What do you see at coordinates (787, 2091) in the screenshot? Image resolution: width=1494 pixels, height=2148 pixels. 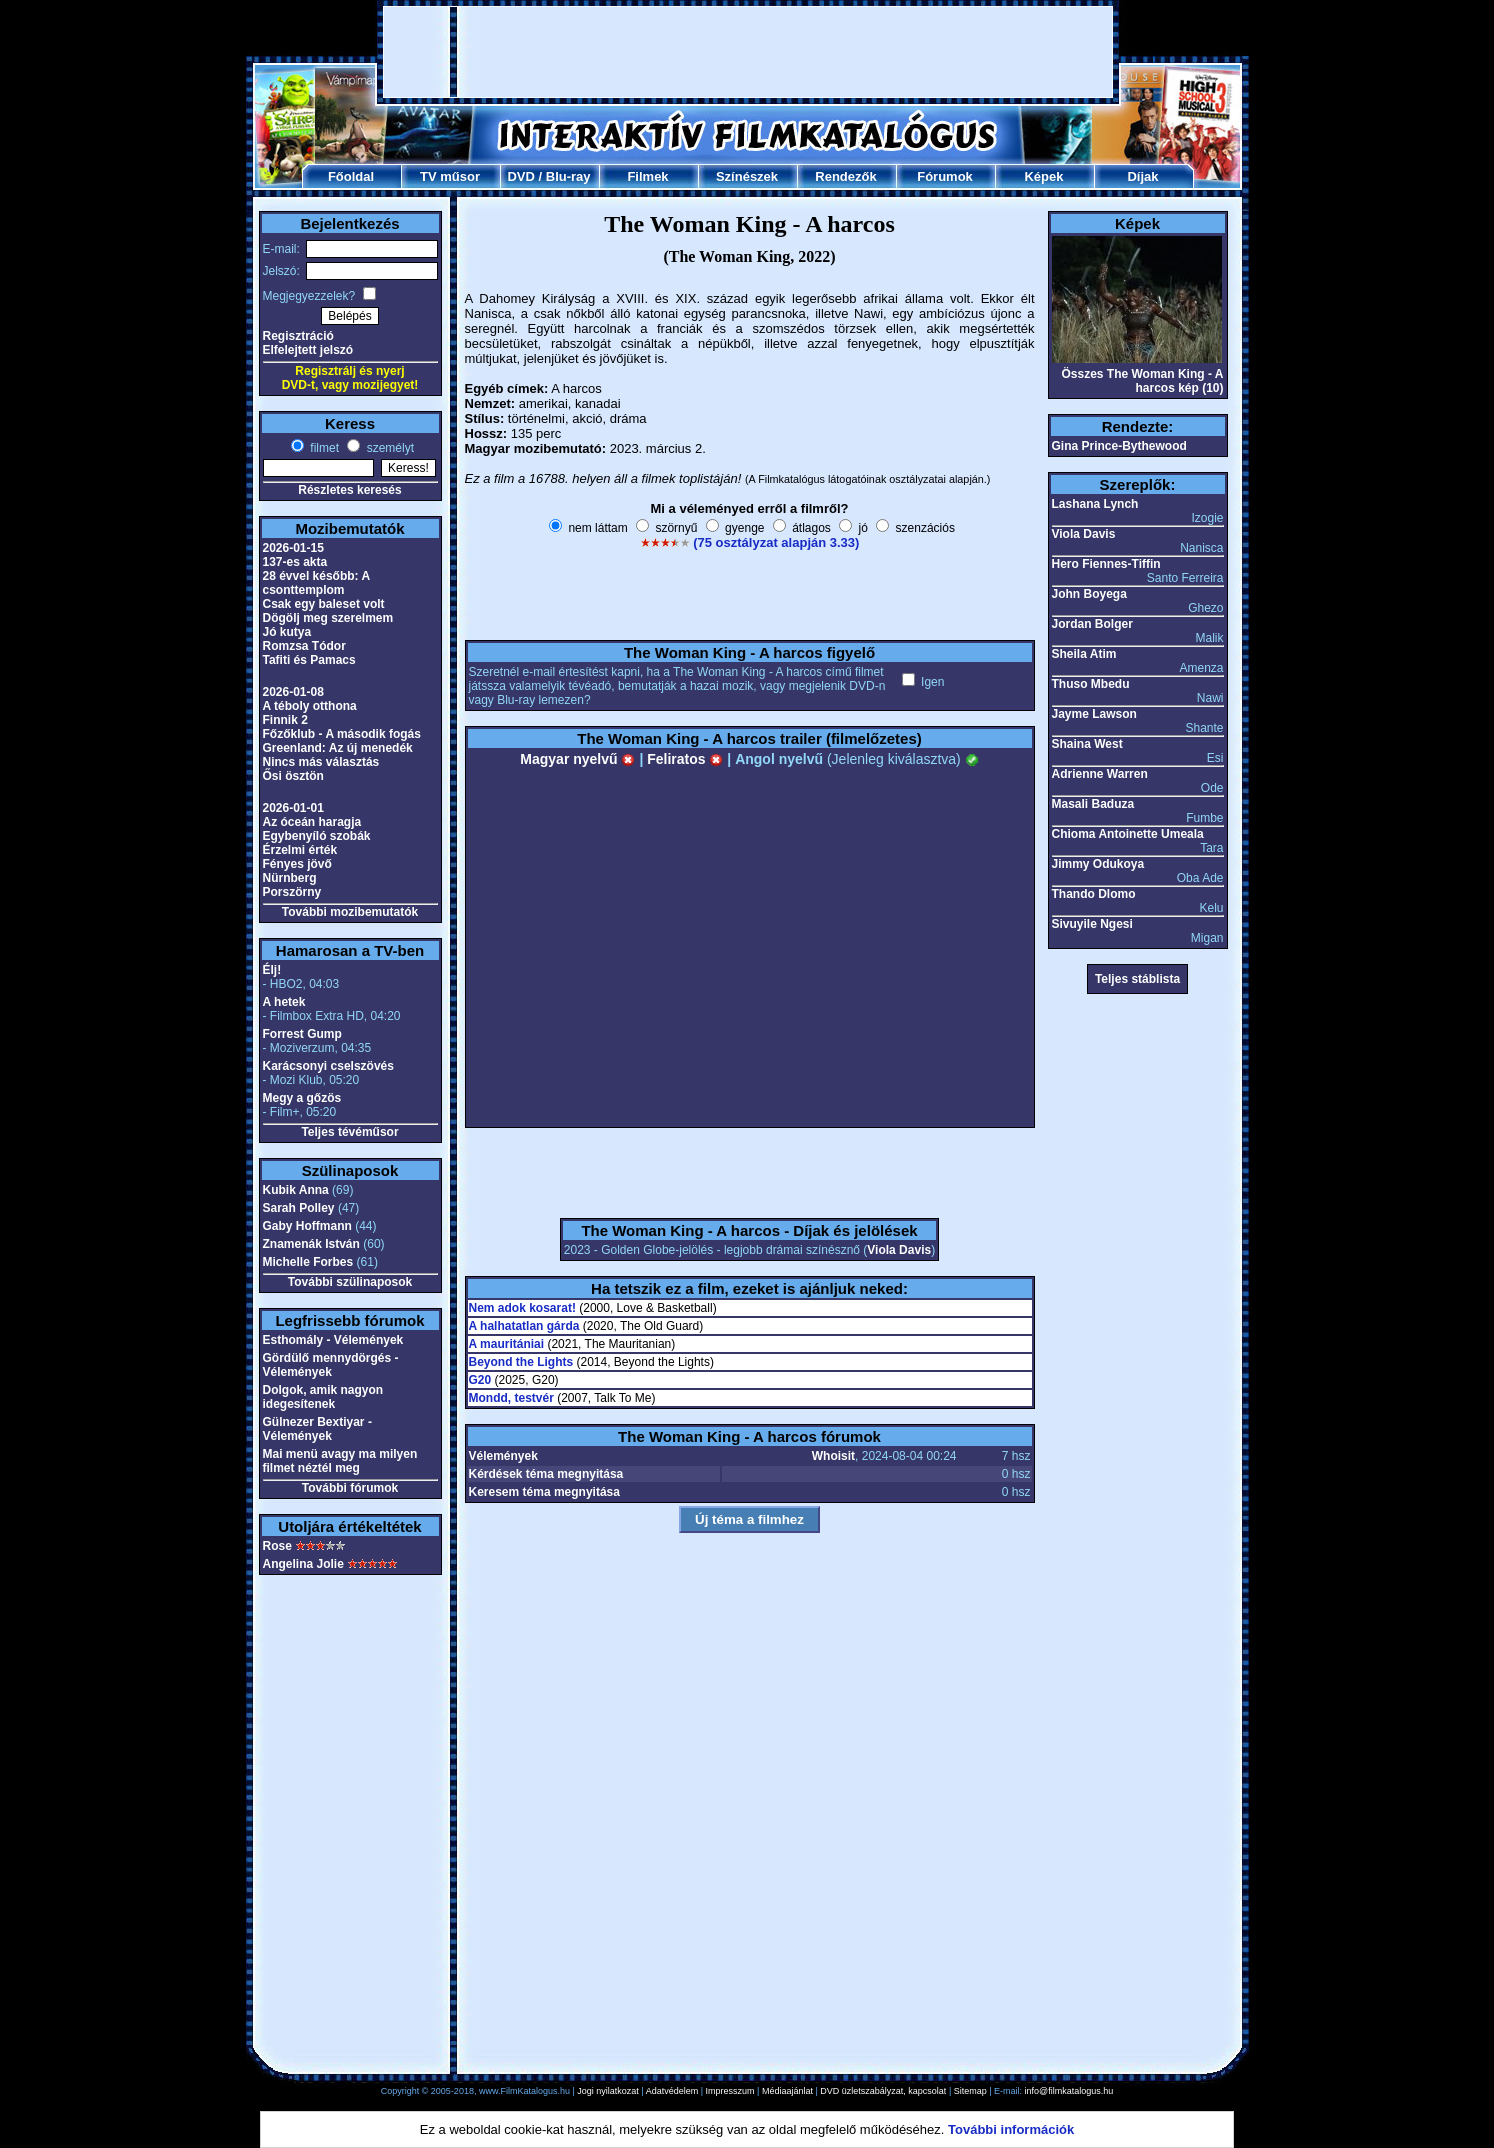 I see `Médiaajánlat` at bounding box center [787, 2091].